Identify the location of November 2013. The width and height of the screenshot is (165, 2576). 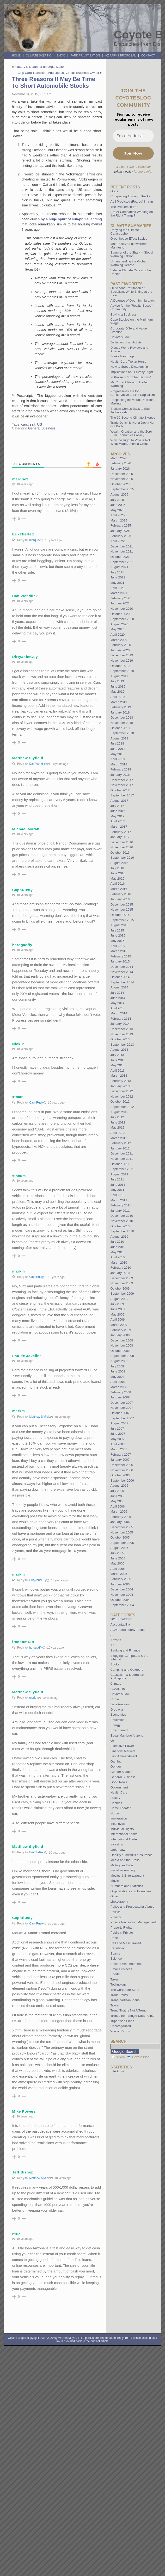
(121, 1034).